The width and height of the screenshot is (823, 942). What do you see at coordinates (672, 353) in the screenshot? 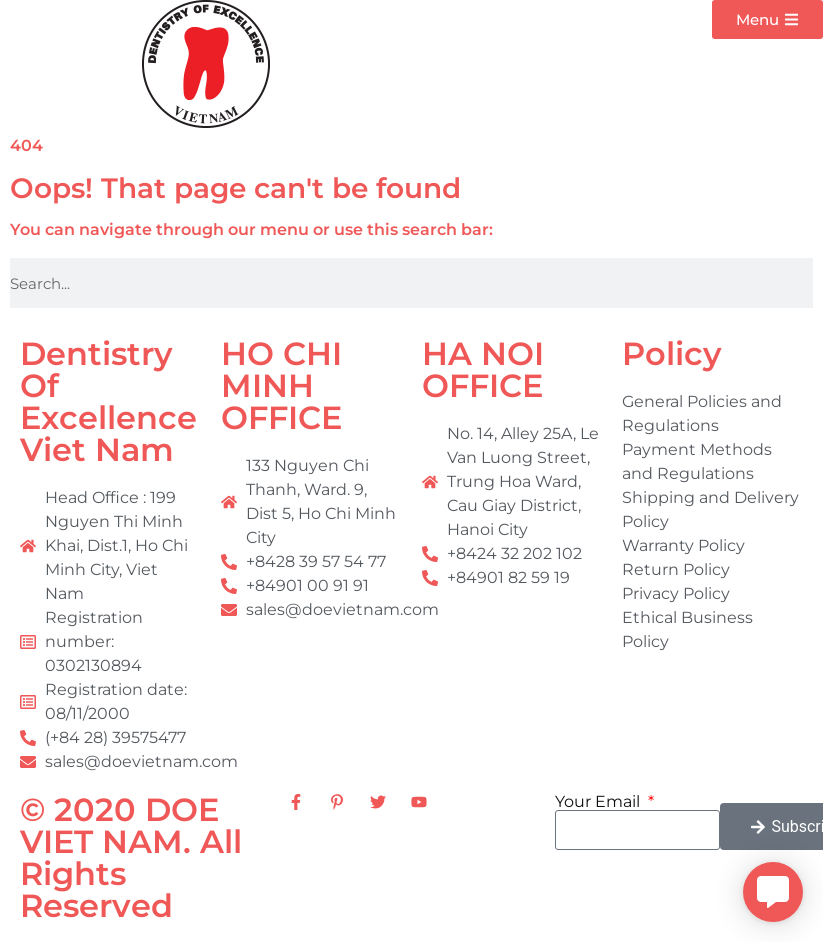
I see `Policy` at bounding box center [672, 353].